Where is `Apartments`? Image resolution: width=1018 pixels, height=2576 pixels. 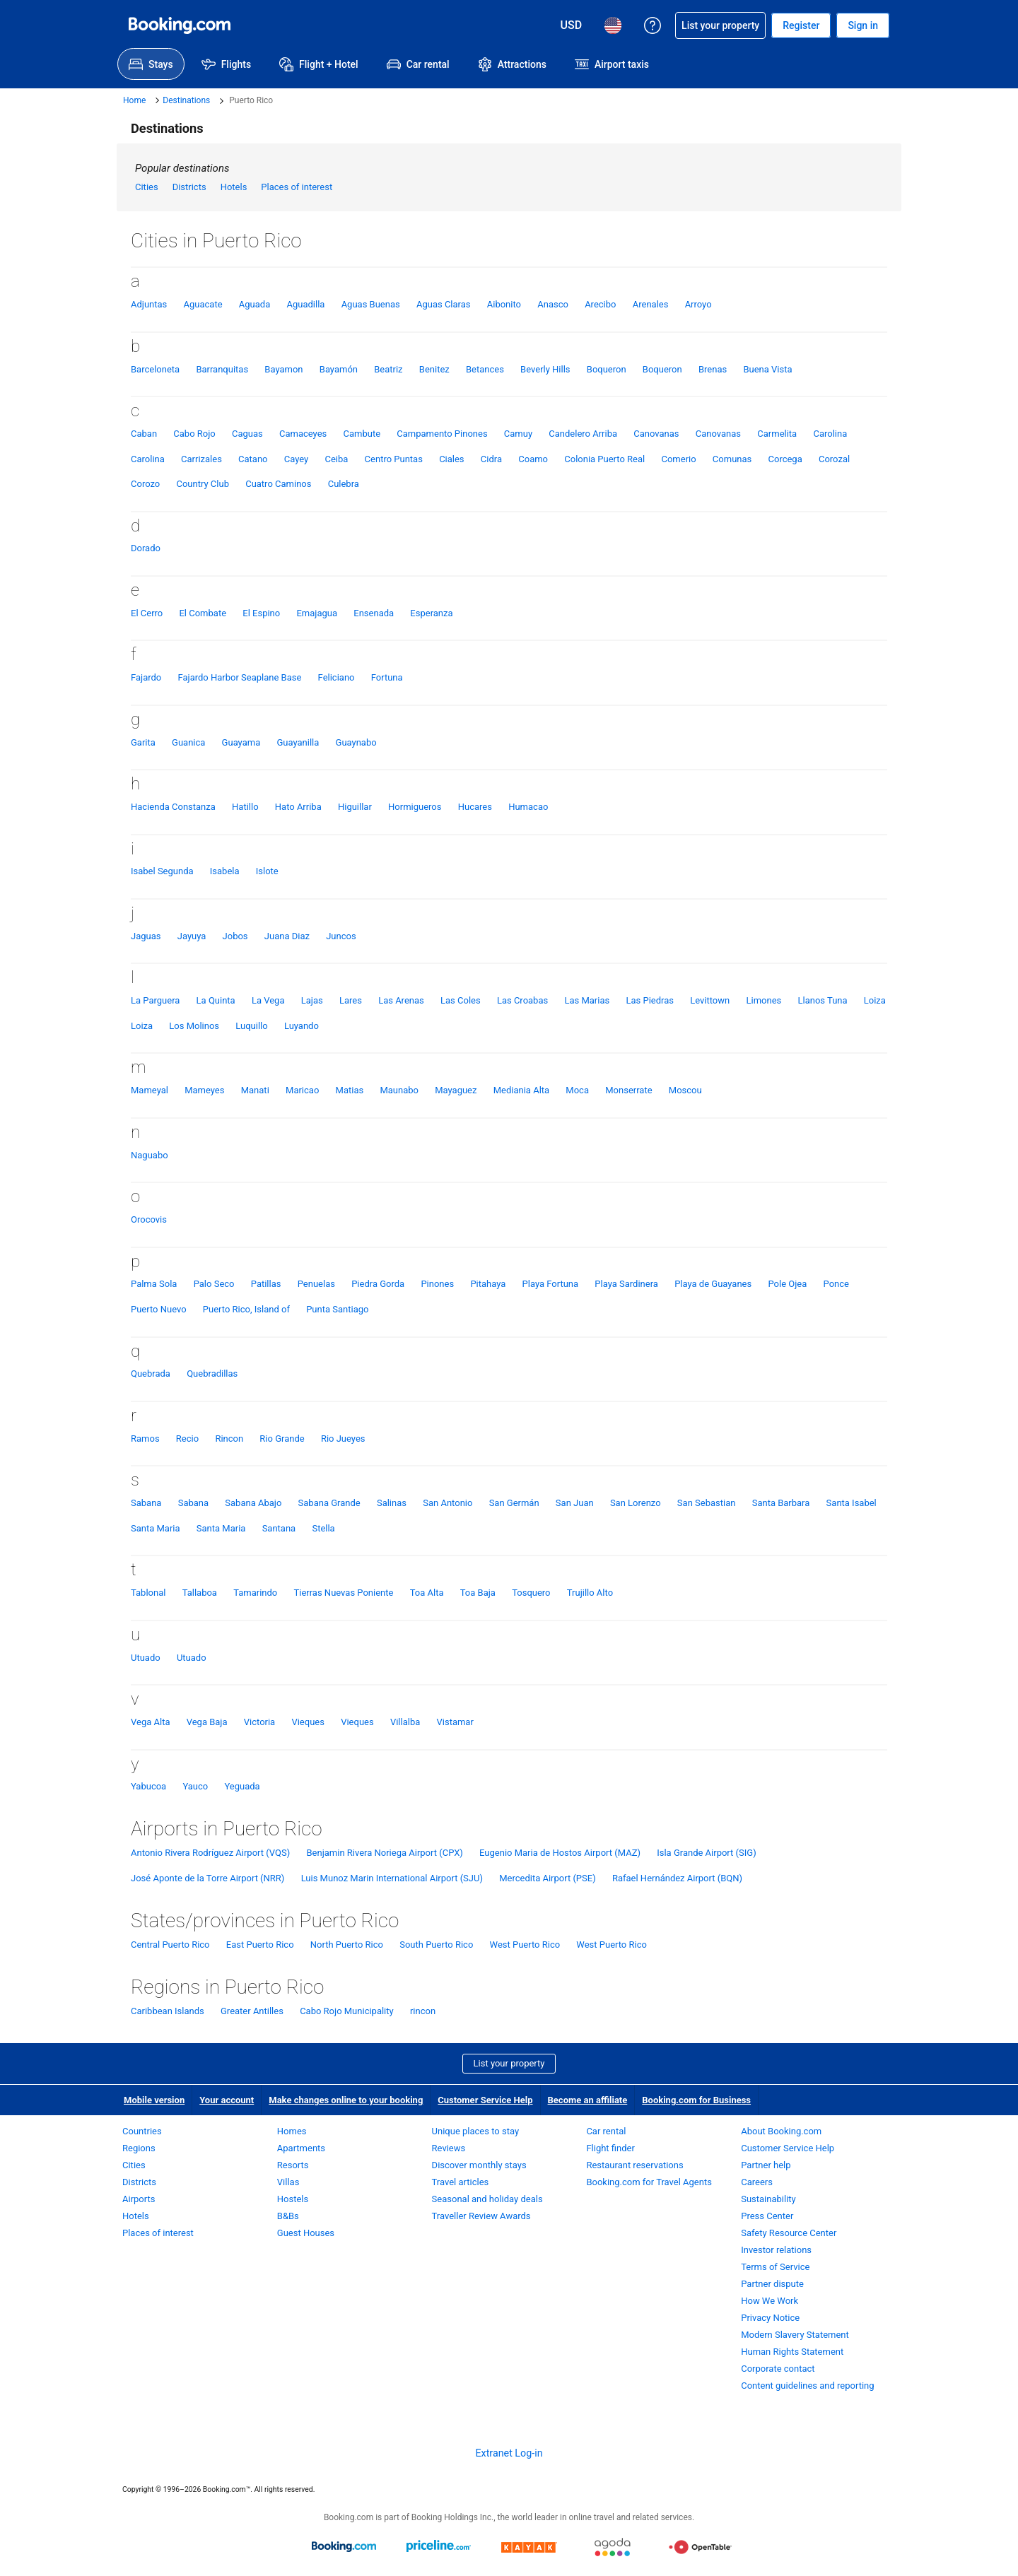
Apartments is located at coordinates (301, 2148).